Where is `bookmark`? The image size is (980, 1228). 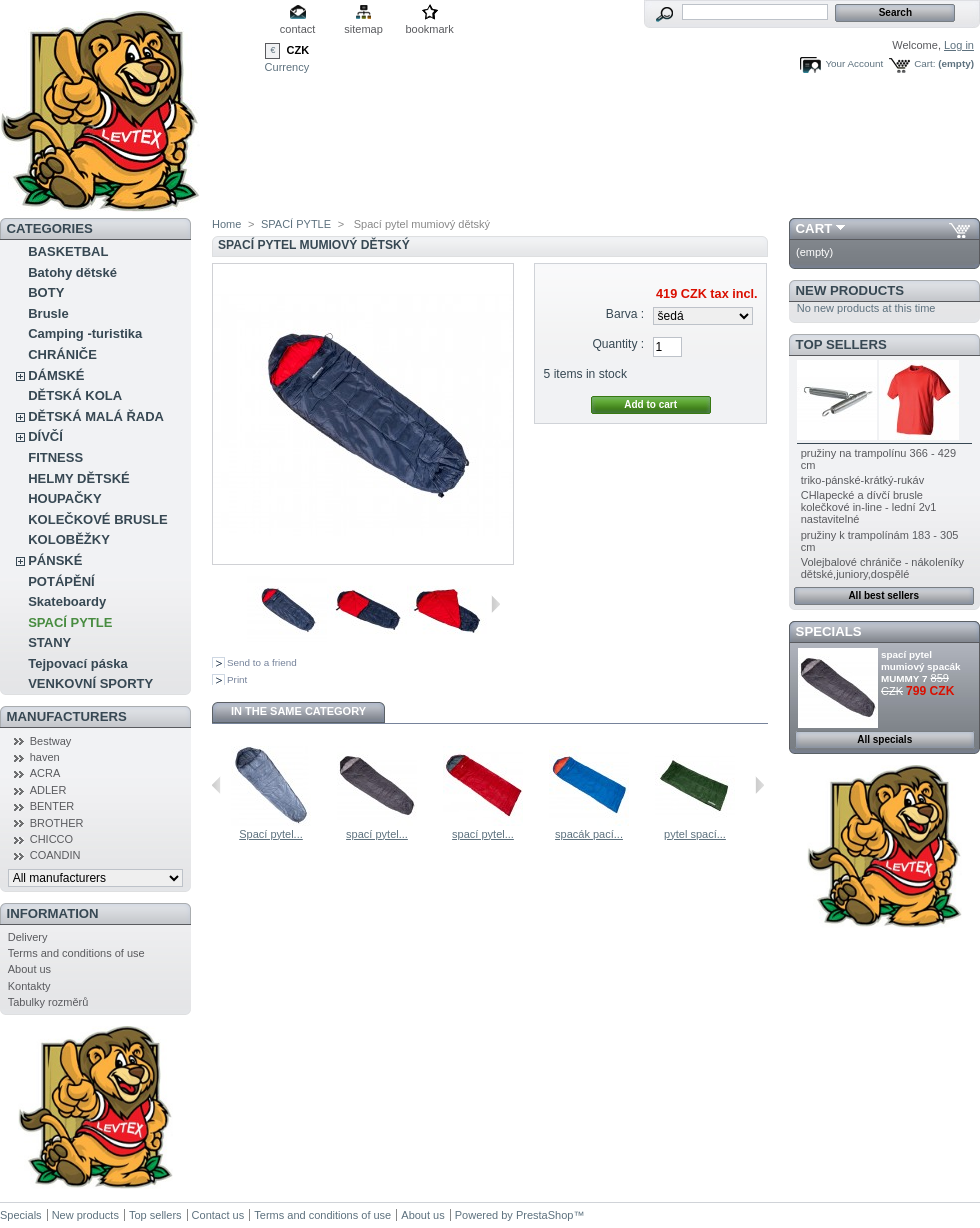 bookmark is located at coordinates (429, 29).